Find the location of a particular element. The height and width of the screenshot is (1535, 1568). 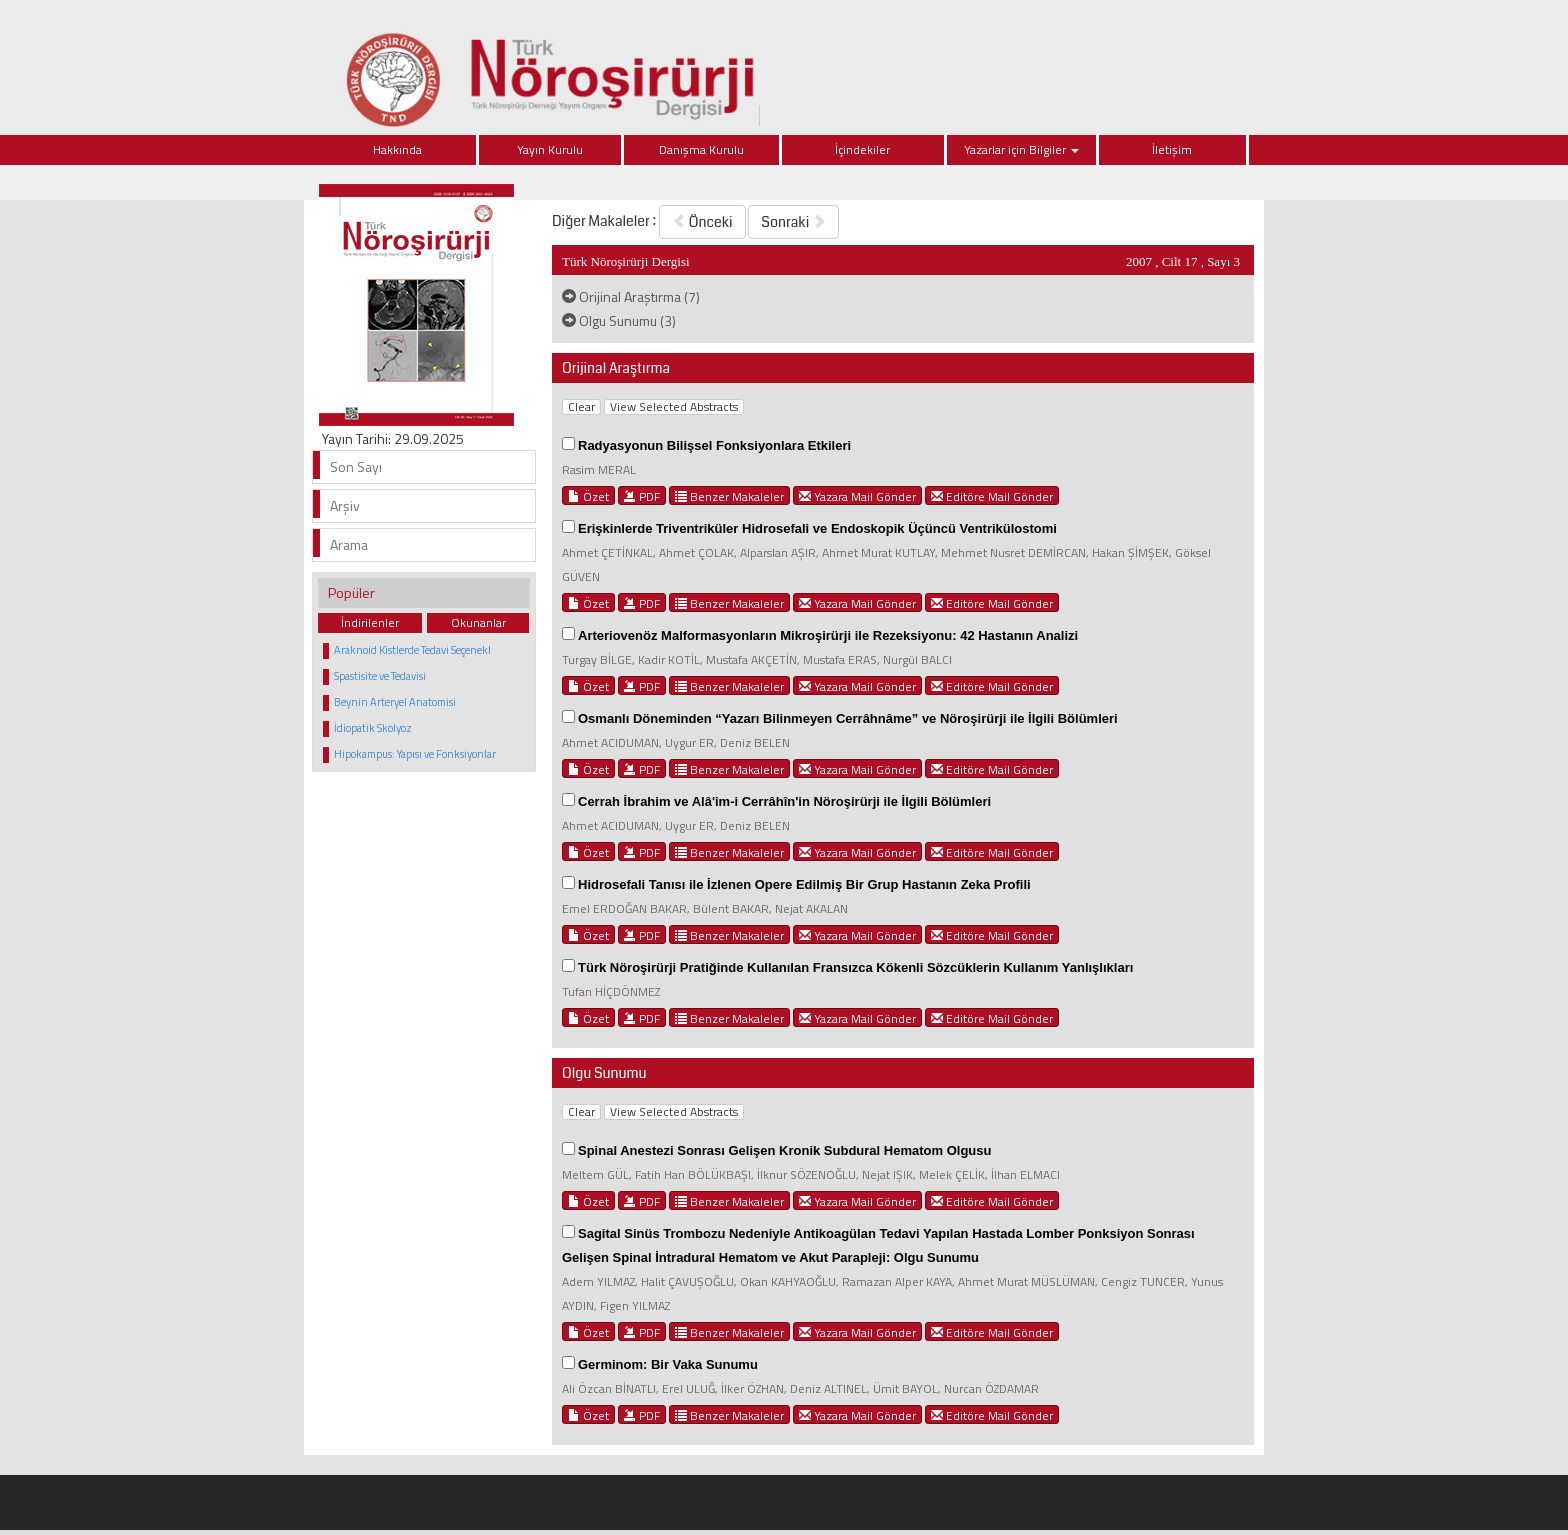

Osmanlı Döneminden “Yazarı Bilinmeyen Cerrâhnâme” ve Nöroşirürji ile İlgili Bölümleri is located at coordinates (848, 718).